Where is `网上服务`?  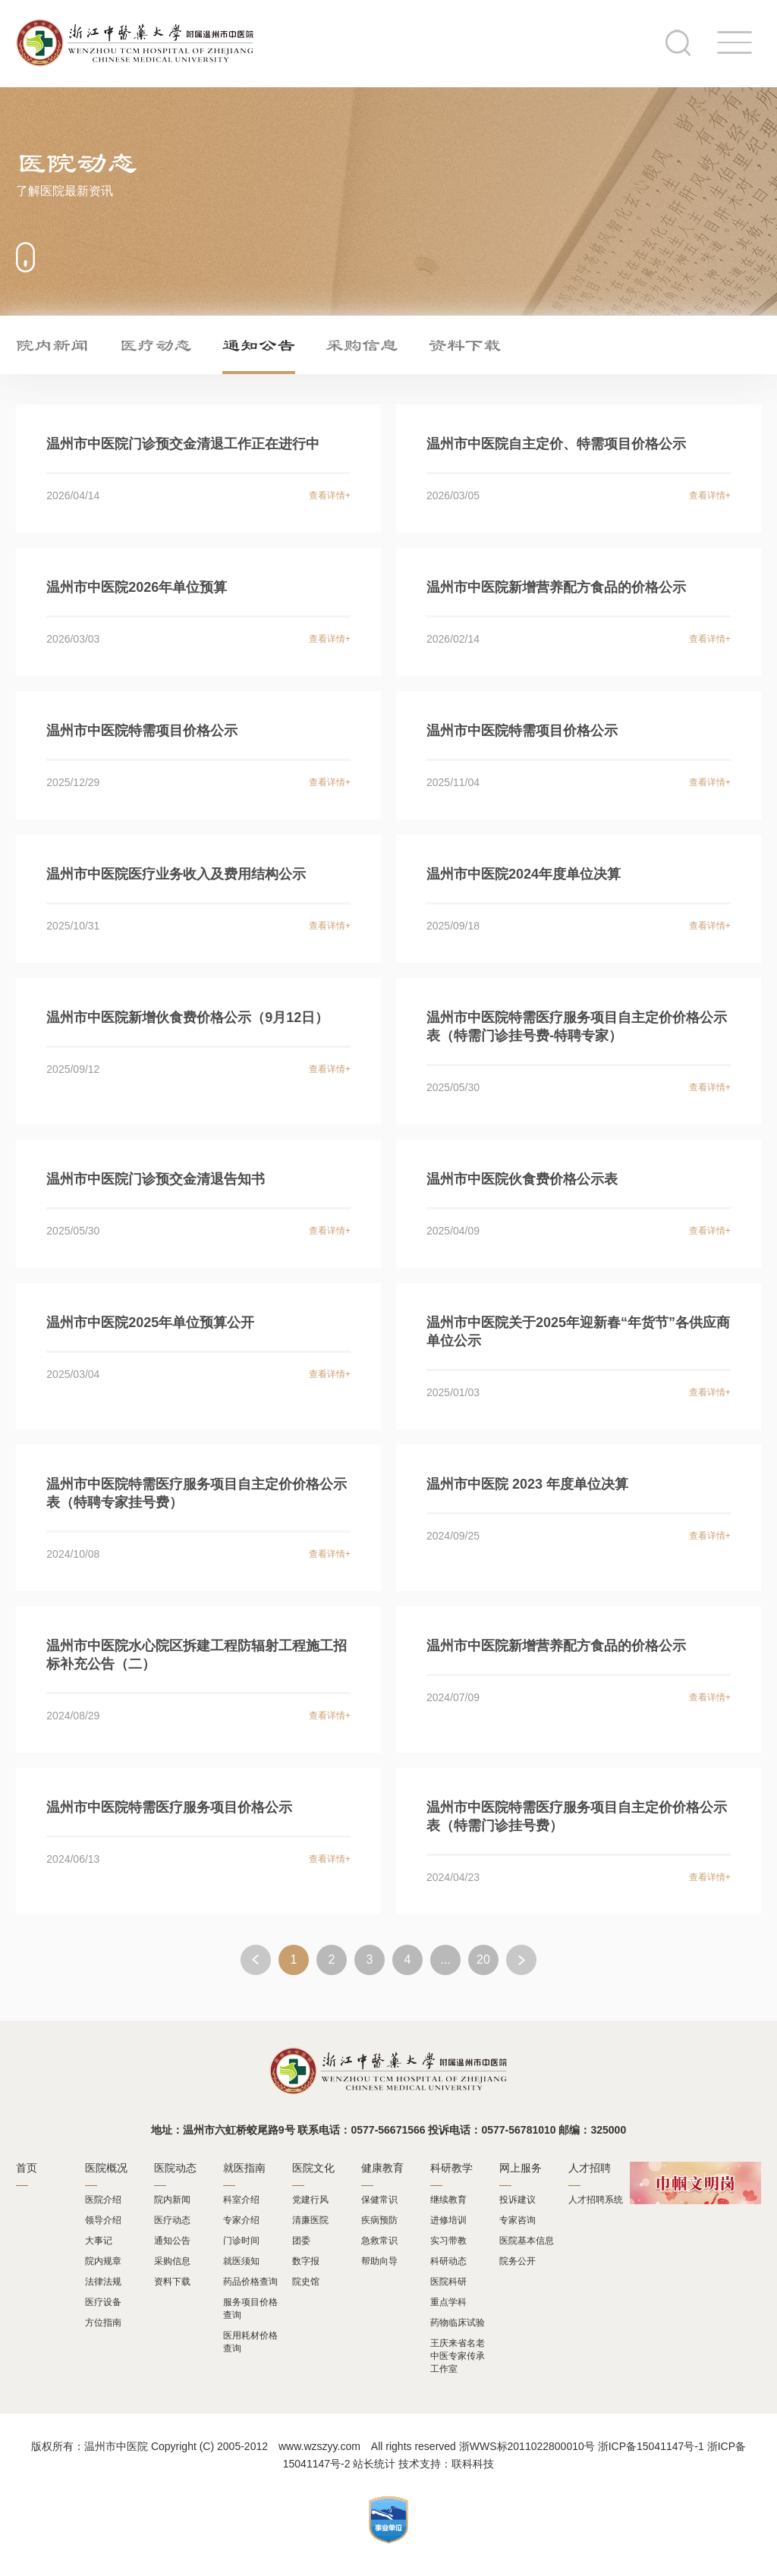
网上服务 is located at coordinates (520, 2168).